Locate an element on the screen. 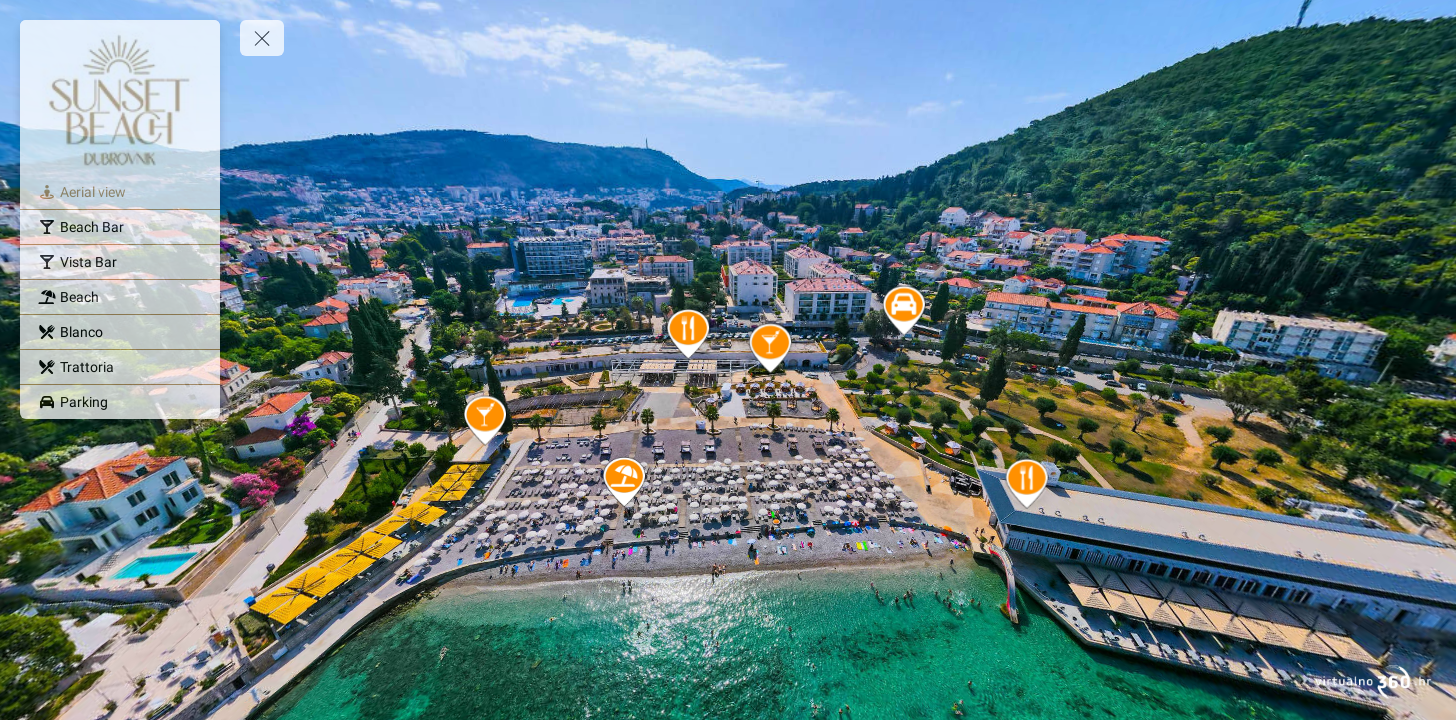 Image resolution: width=1456 pixels, height=720 pixels. [Blanco] is located at coordinates (120, 332).